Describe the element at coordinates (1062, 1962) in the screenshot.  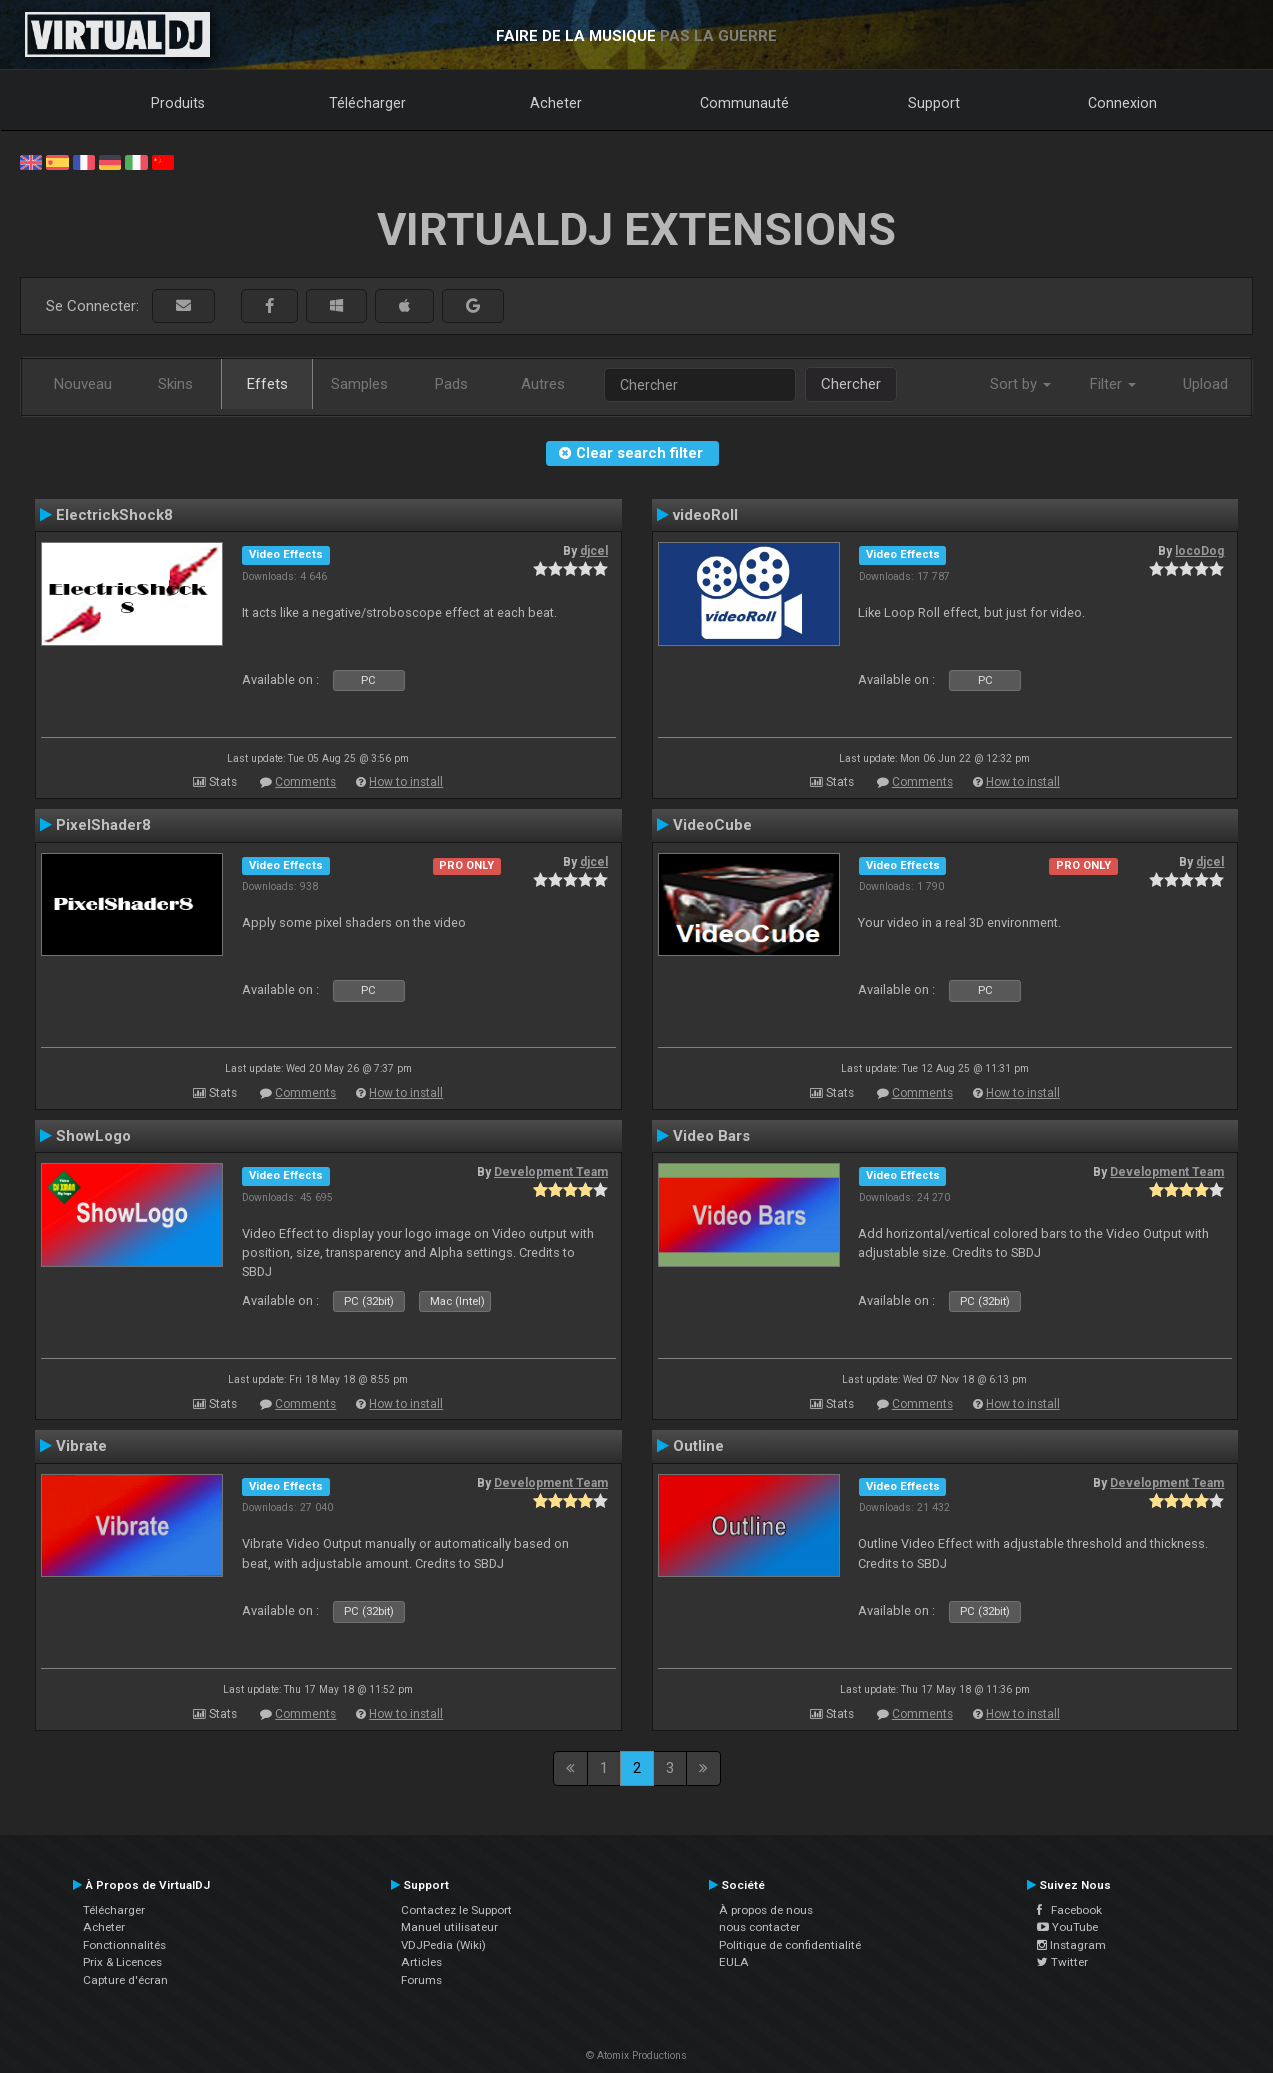
I see `Twitter` at that location.